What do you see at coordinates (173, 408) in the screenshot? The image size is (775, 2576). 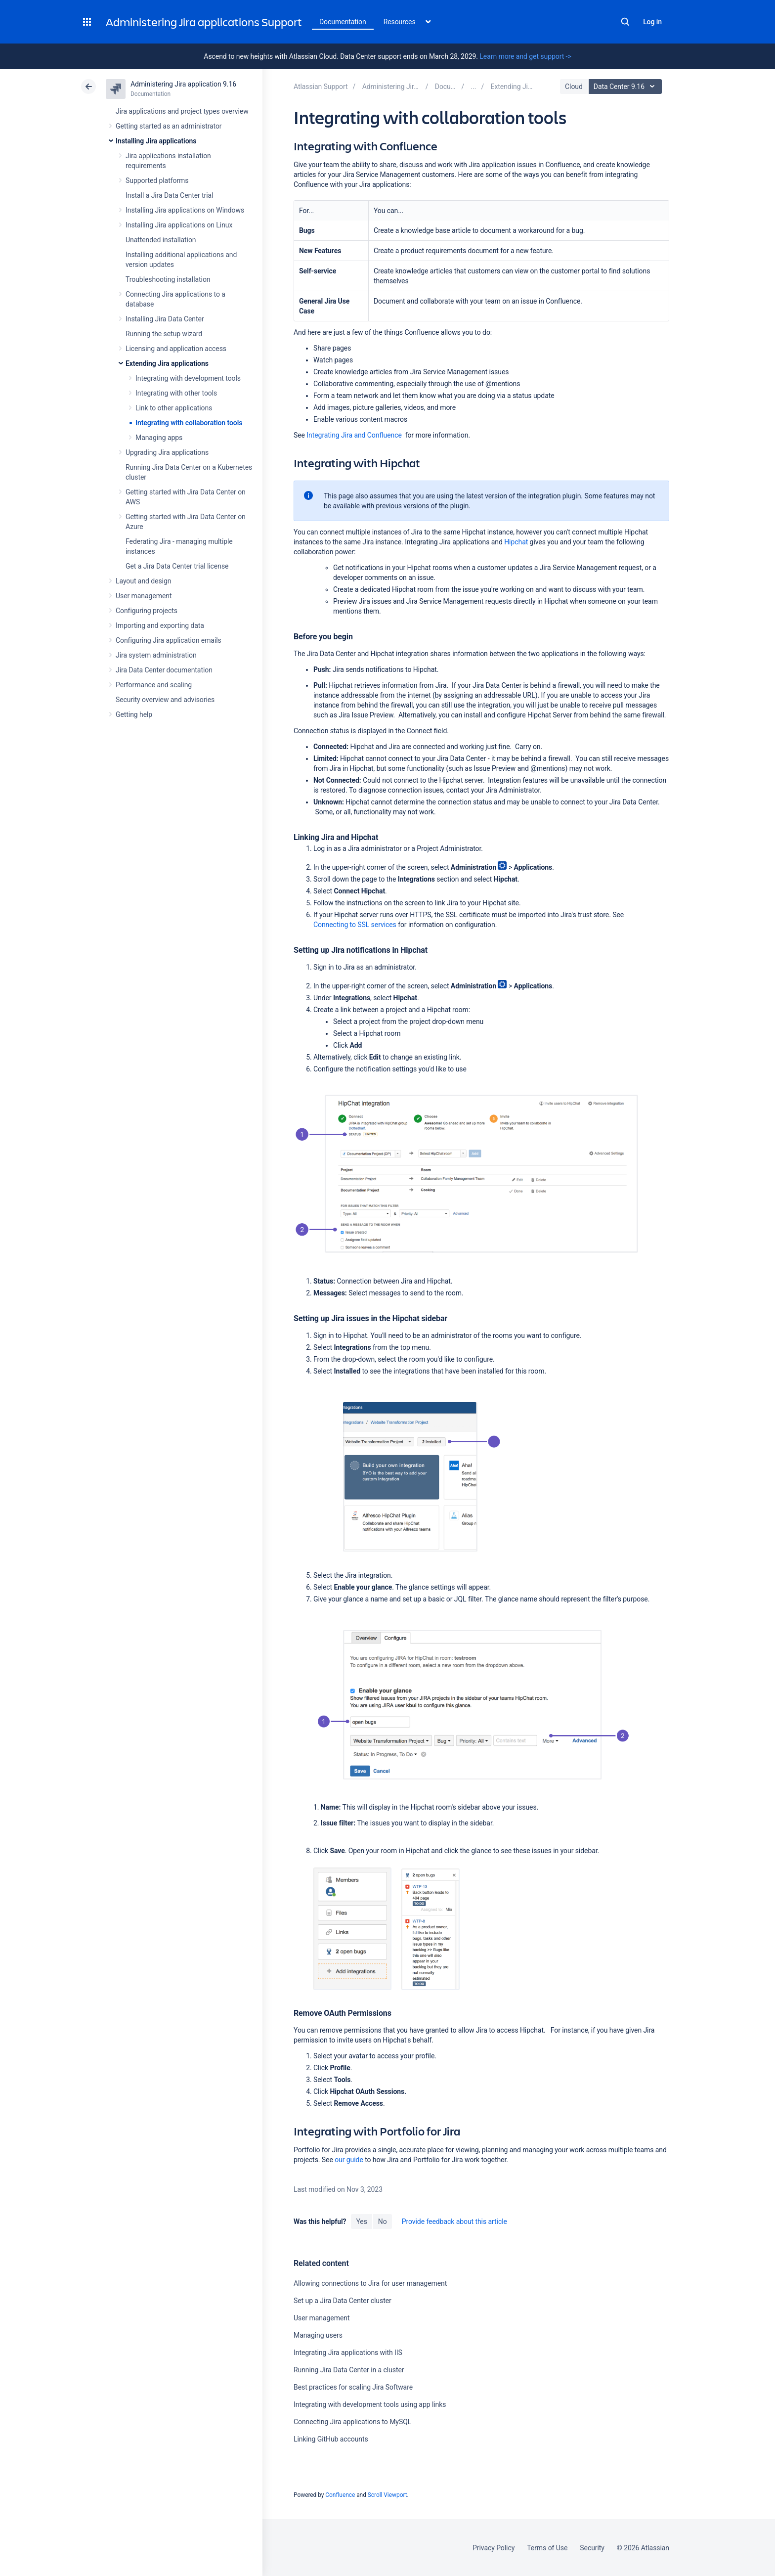 I see `Link to other applications` at bounding box center [173, 408].